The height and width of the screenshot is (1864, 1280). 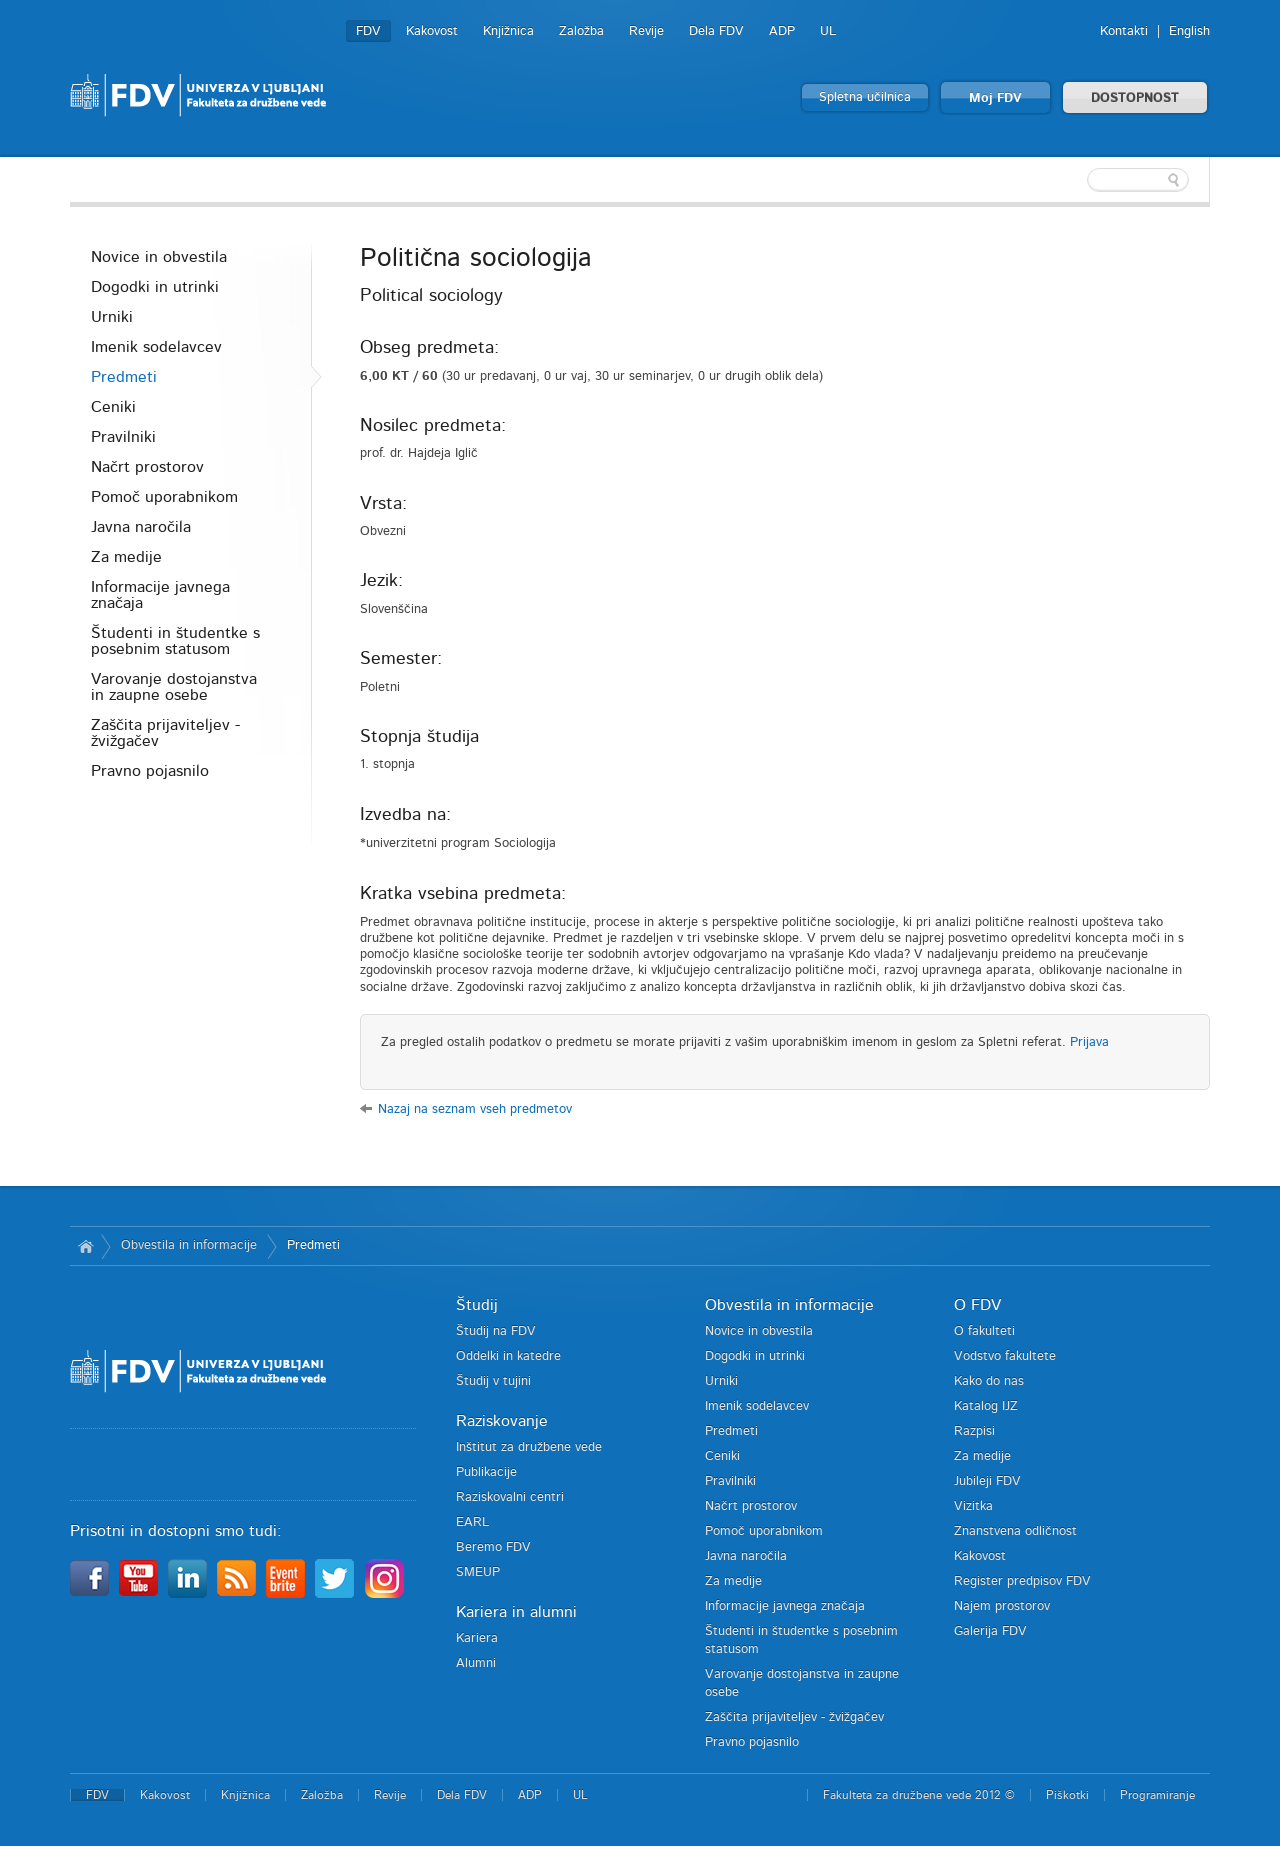 I want to click on Študij, so click(x=477, y=1305).